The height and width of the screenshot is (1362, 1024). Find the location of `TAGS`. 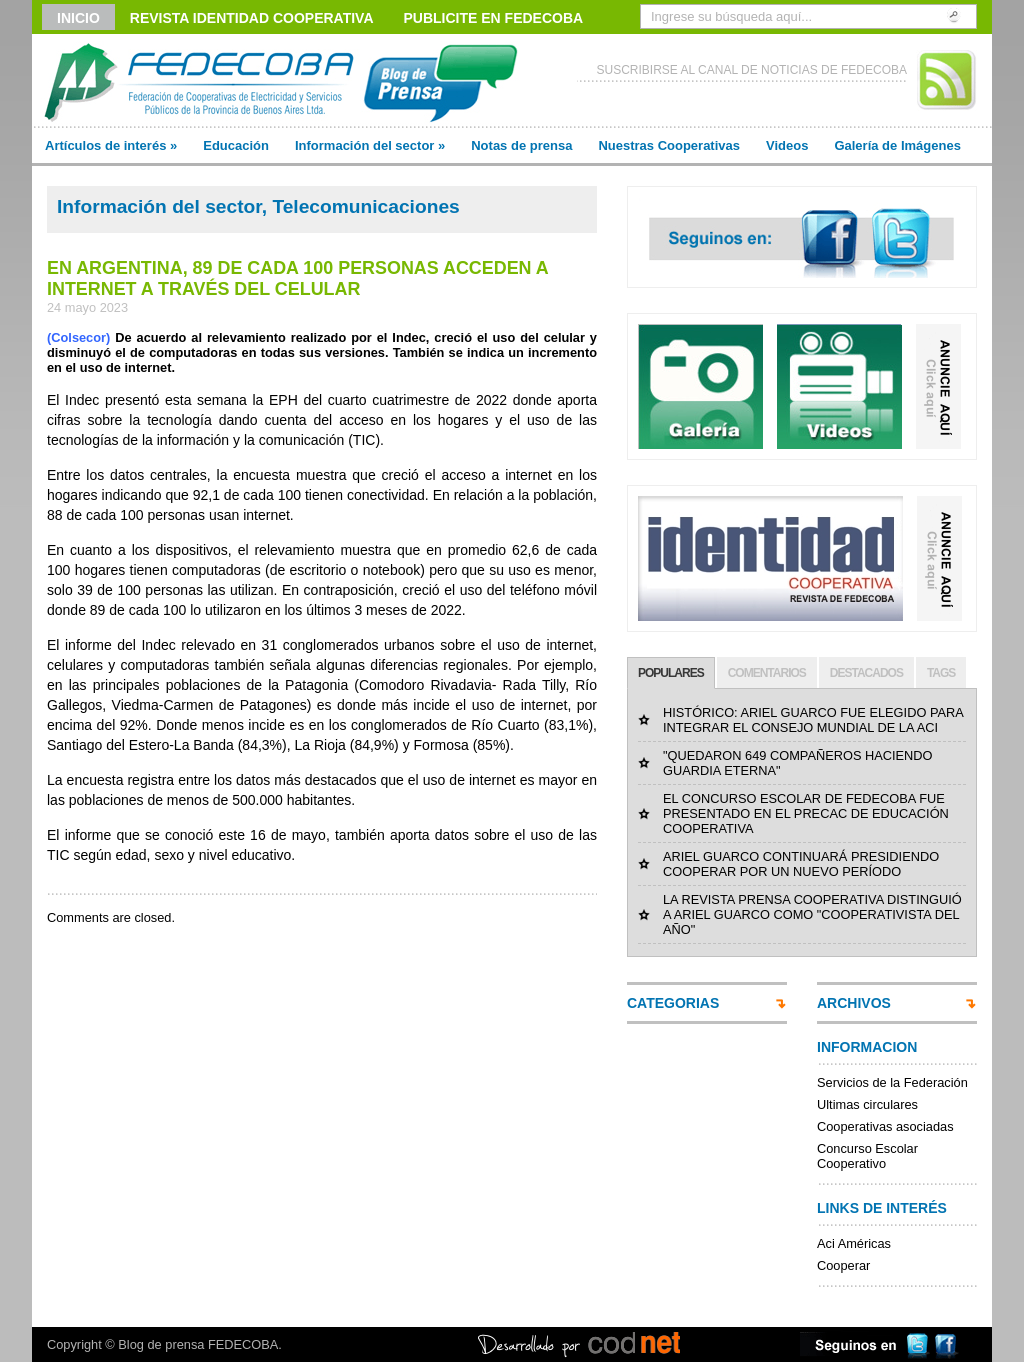

TAGS is located at coordinates (941, 673).